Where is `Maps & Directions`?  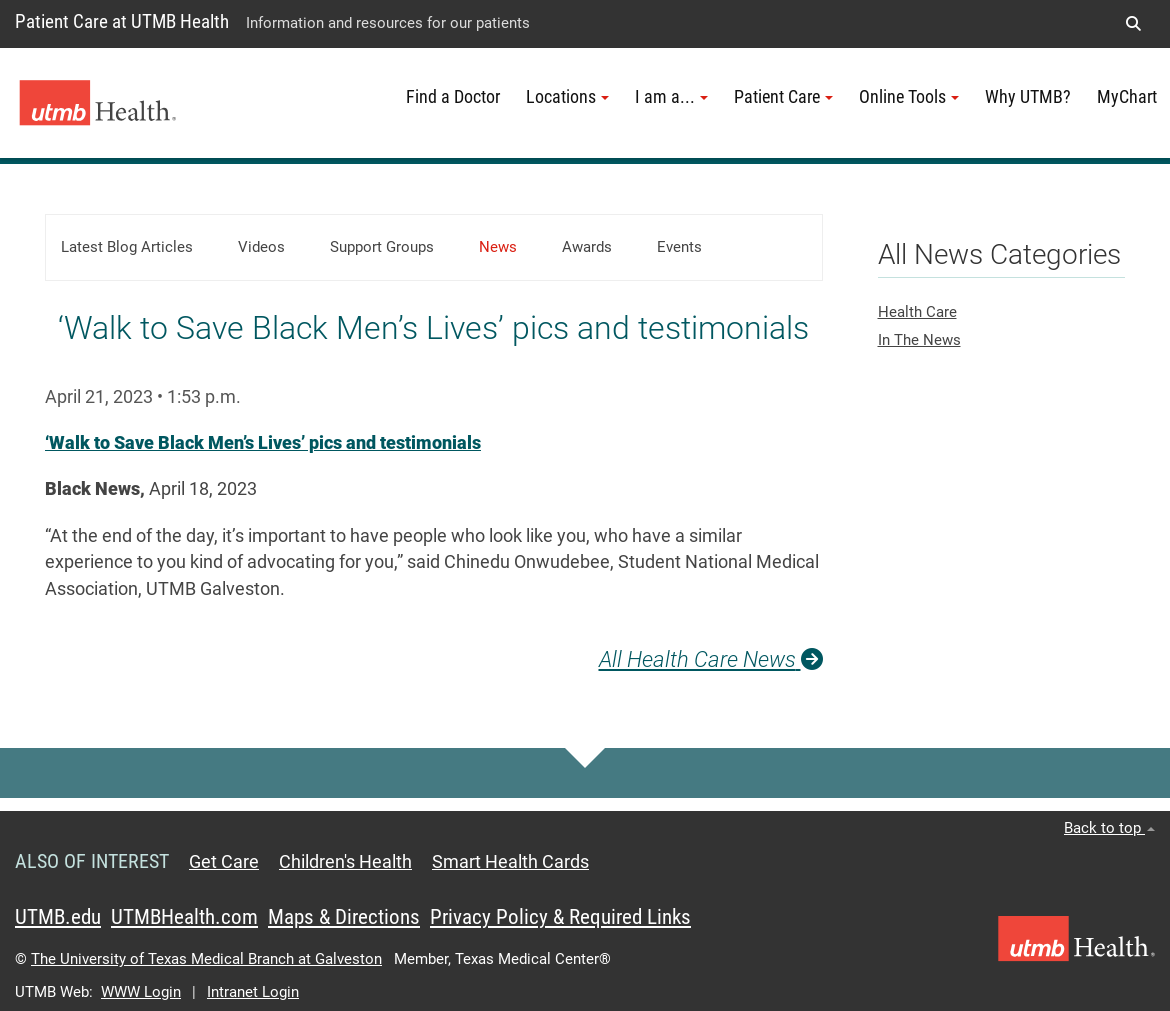
Maps & Directions is located at coordinates (344, 917).